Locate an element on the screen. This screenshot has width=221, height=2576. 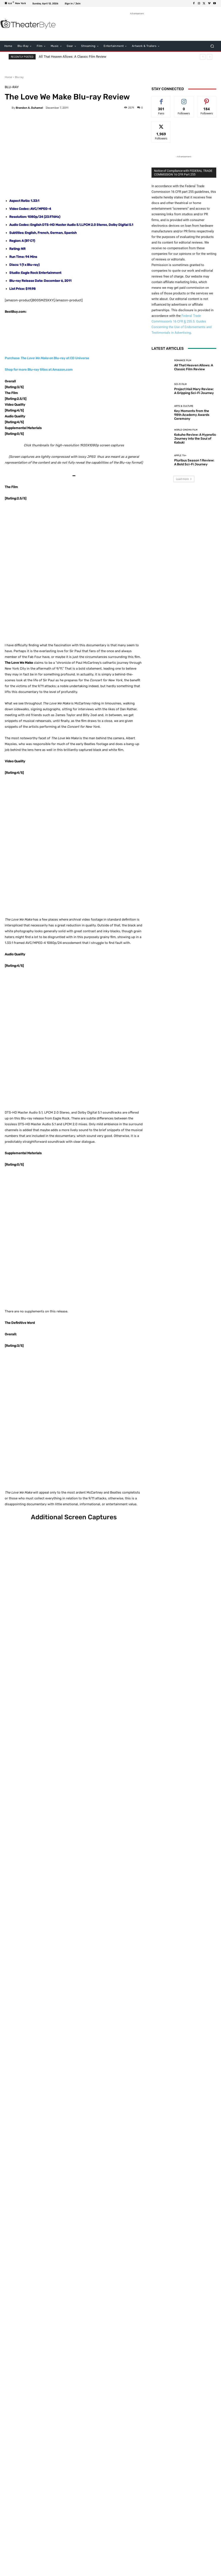
Shop for more Blu-ray titles at Amazon.com is located at coordinates (39, 386).